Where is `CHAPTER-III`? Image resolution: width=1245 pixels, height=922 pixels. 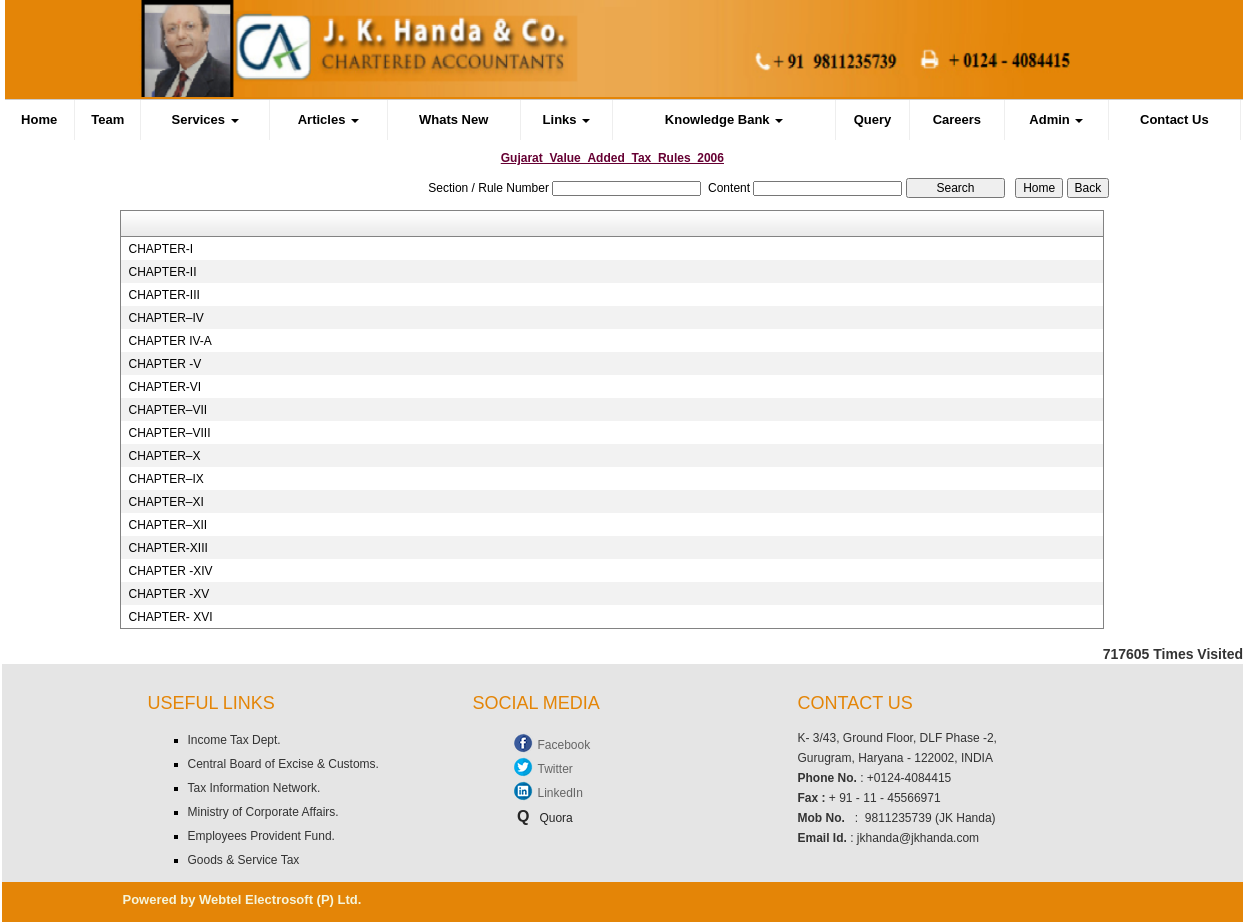 CHAPTER-III is located at coordinates (163, 295).